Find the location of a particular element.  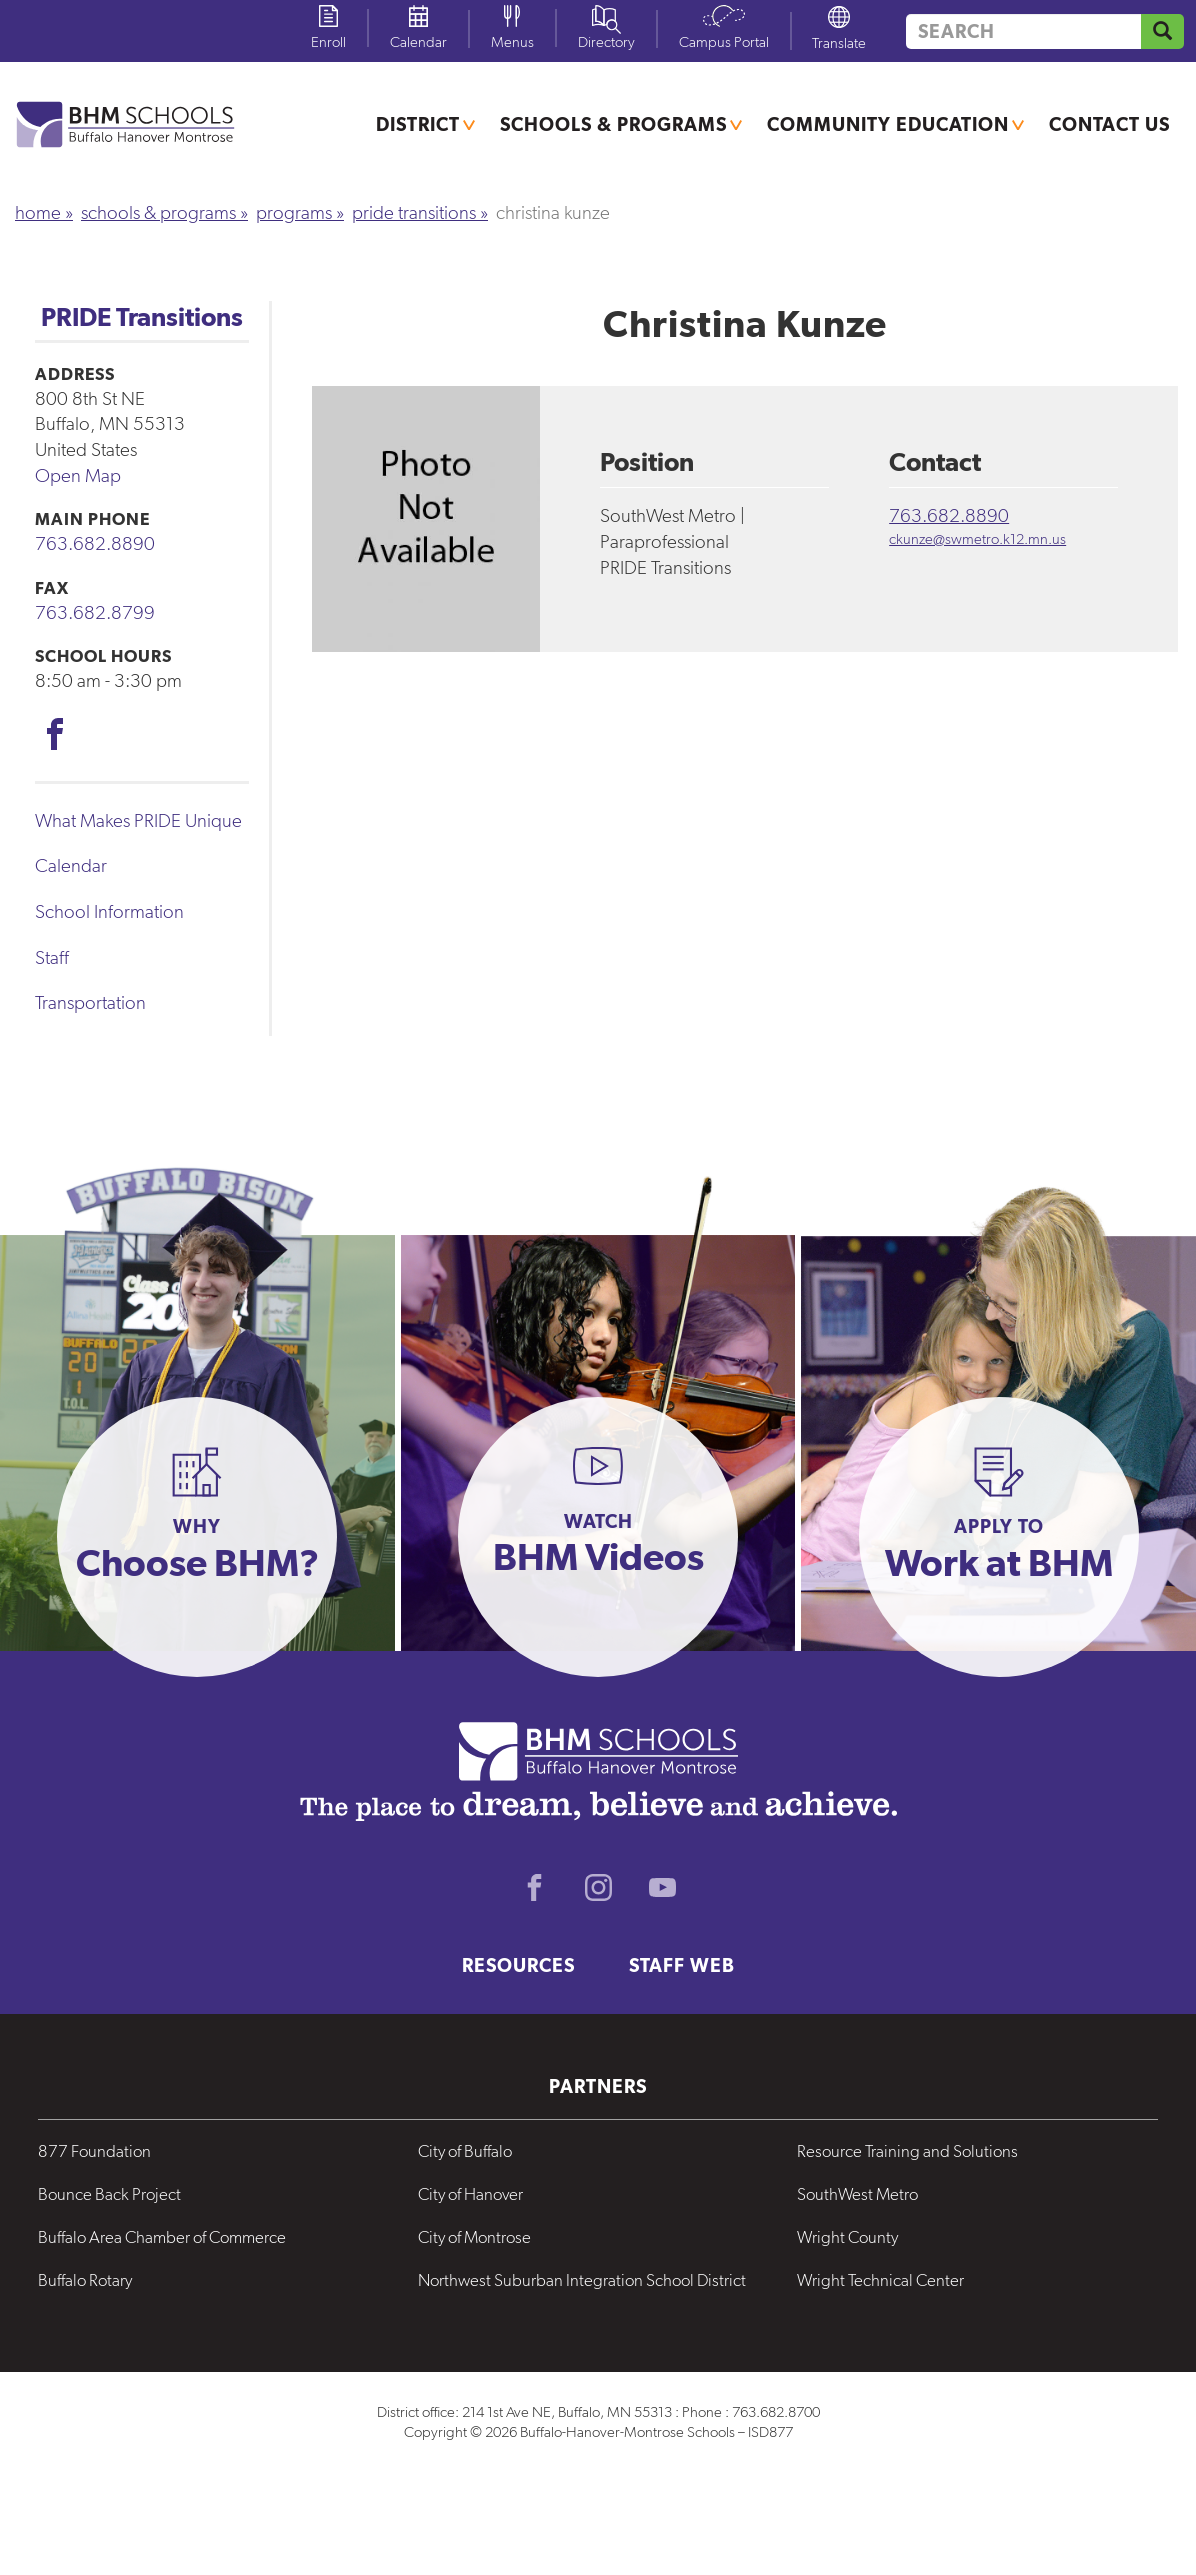

Menus is located at coordinates (512, 42).